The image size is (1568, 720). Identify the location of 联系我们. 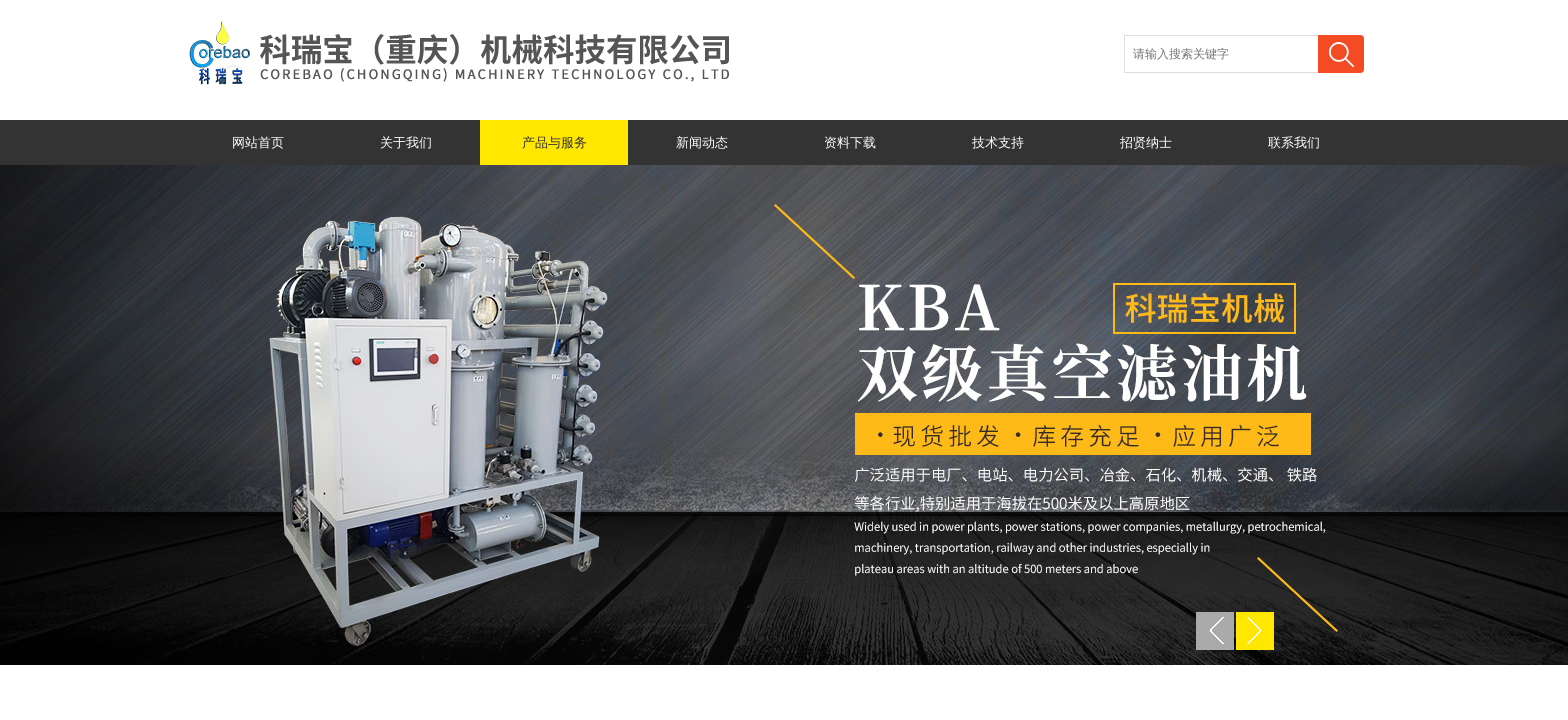
(1294, 142).